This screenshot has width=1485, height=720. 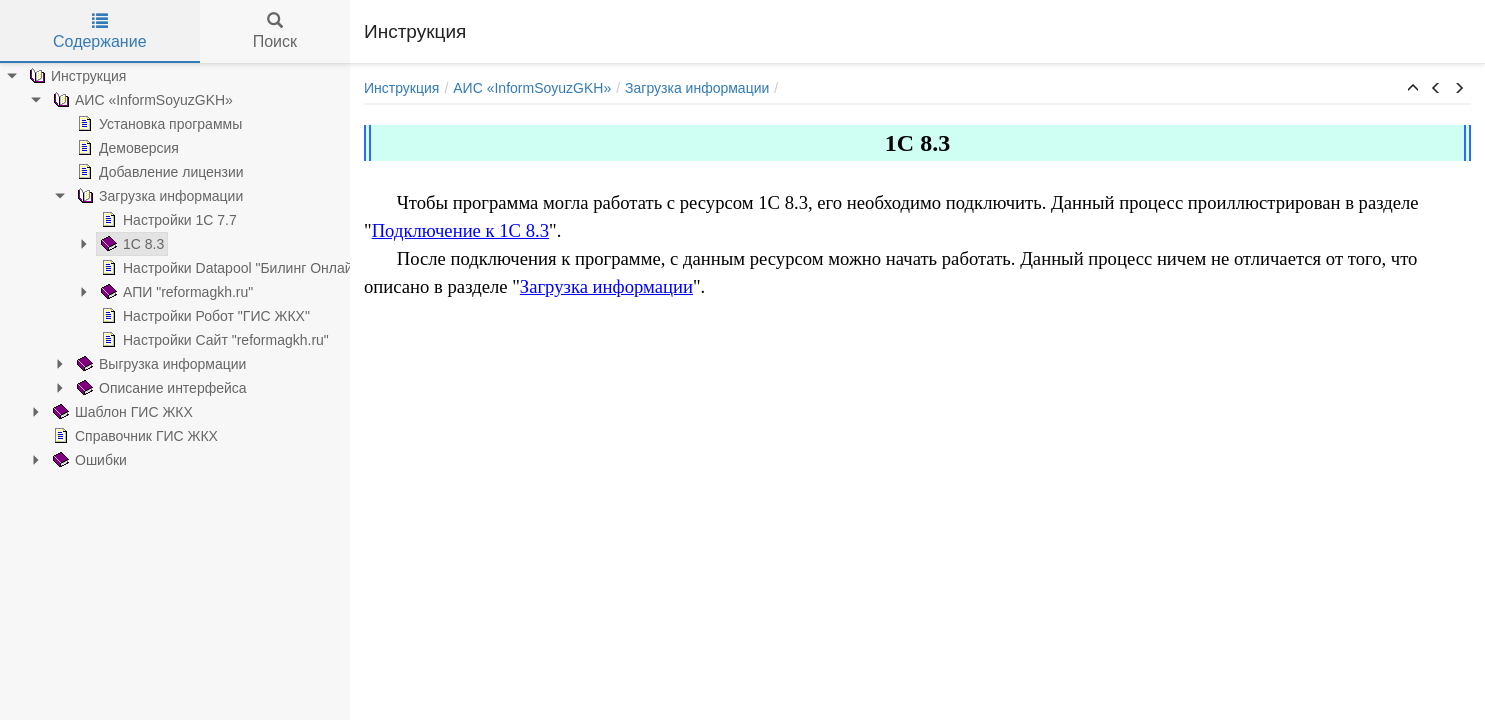 What do you see at coordinates (213, 340) in the screenshot?
I see `Настройки Сайт "reformagkh.ru"` at bounding box center [213, 340].